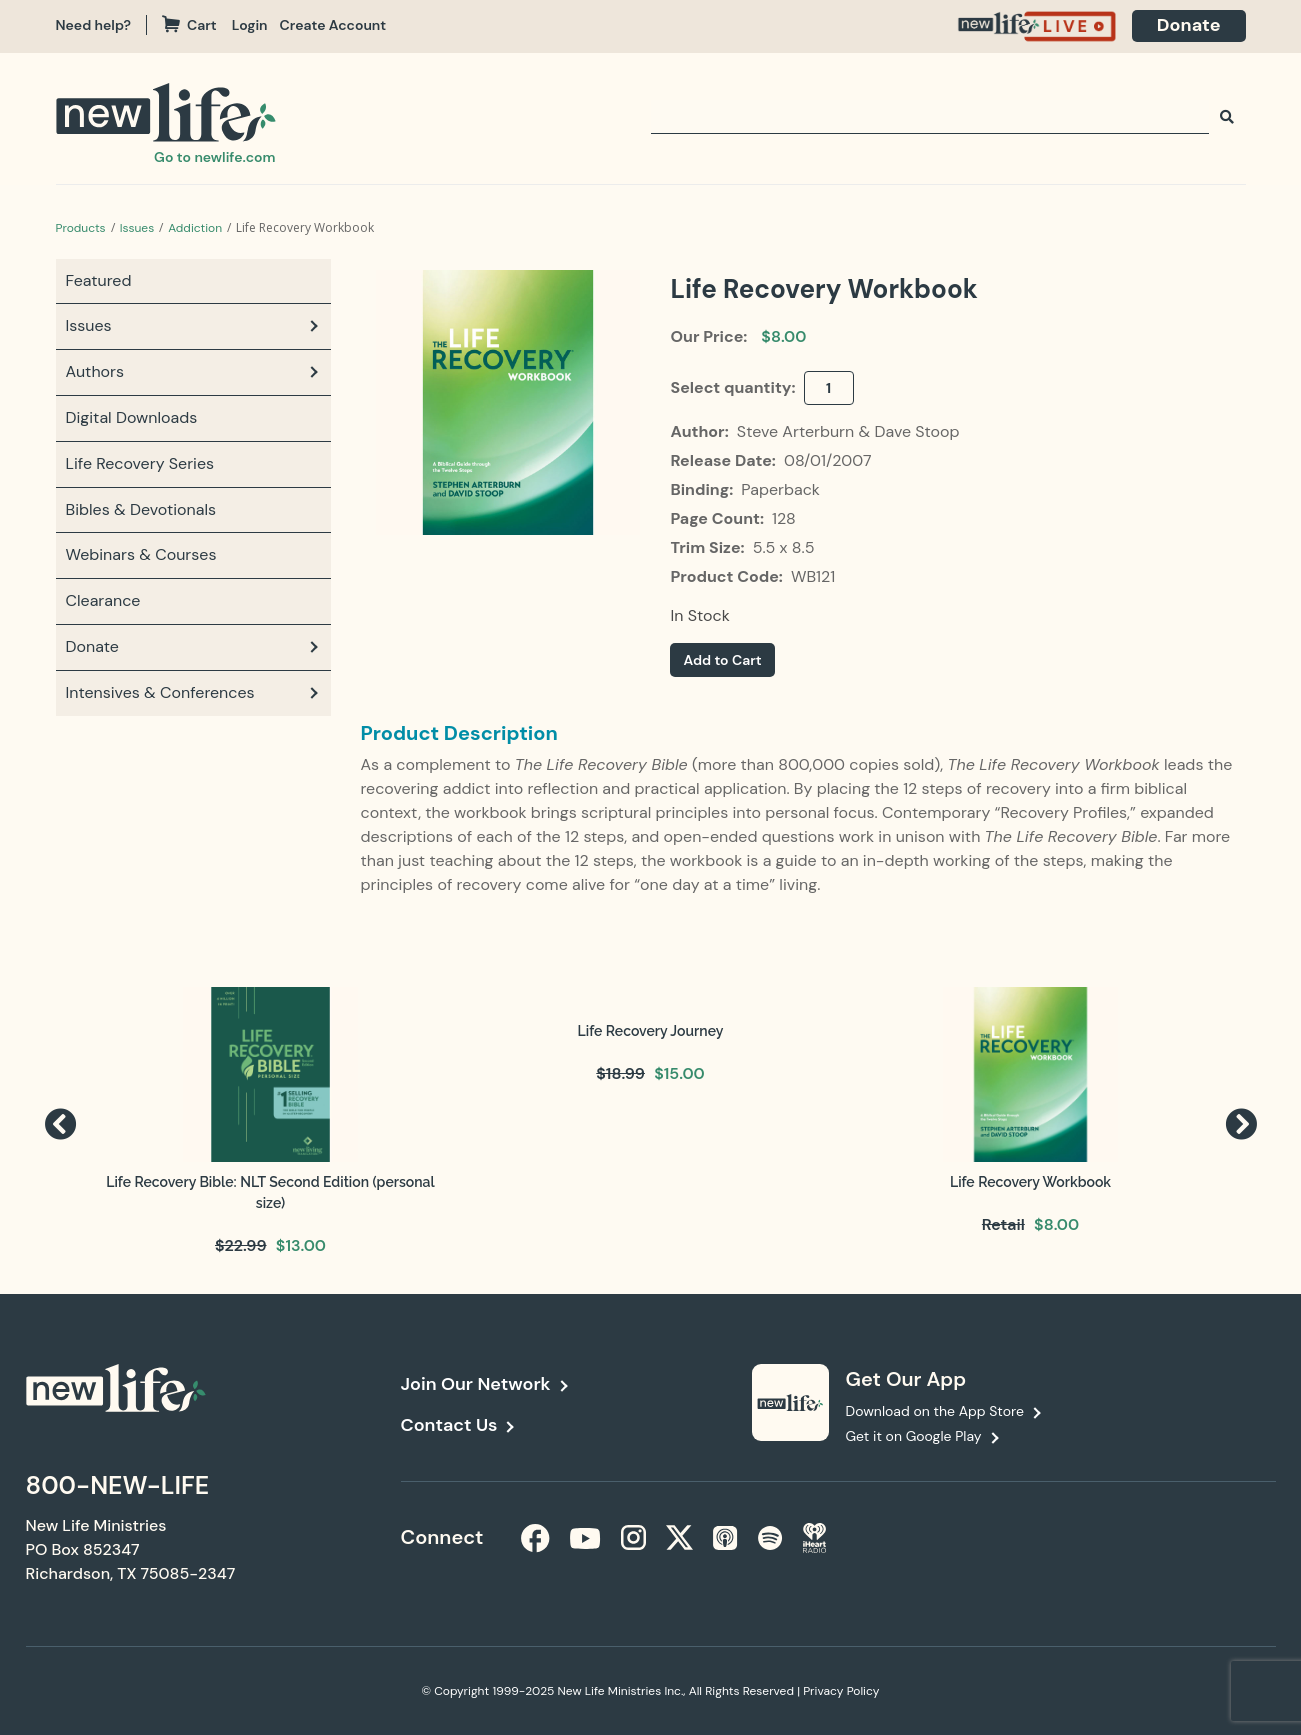 This screenshot has width=1301, height=1735. I want to click on Privacy Policy, so click(841, 1691).